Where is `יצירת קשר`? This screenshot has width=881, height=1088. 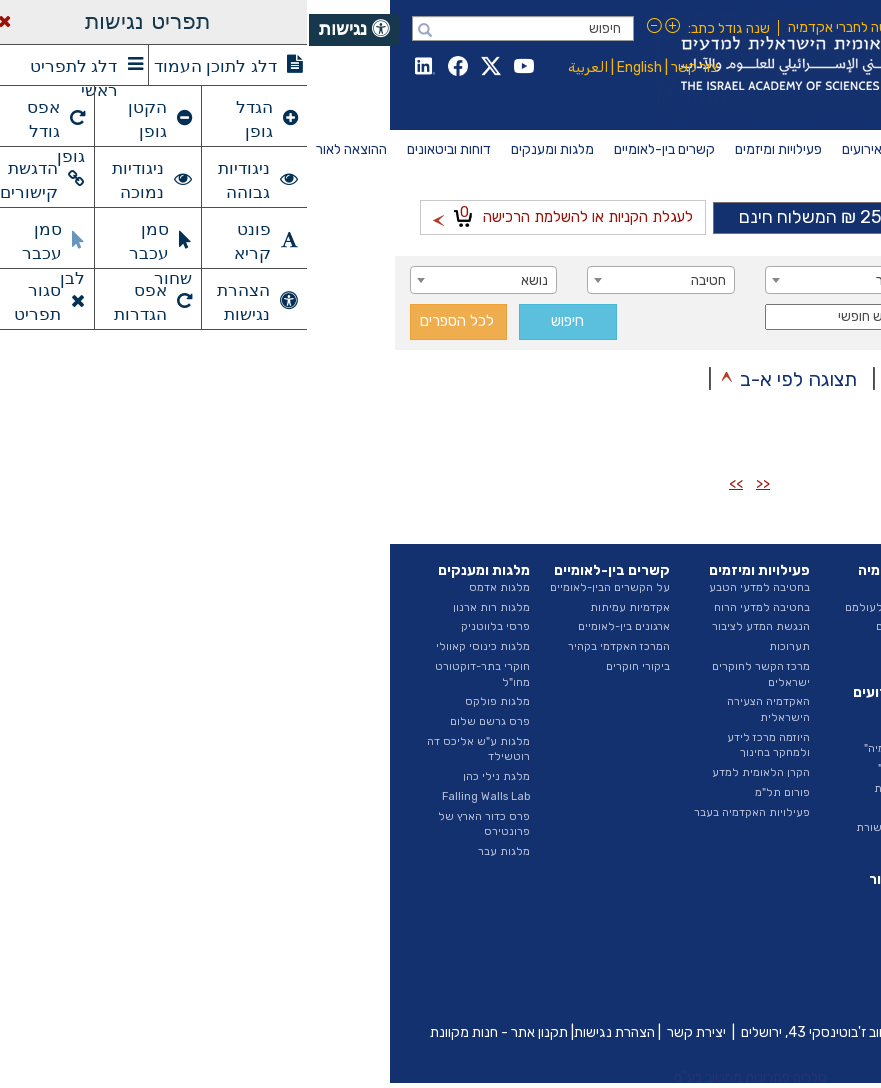 יצירת קשר is located at coordinates (387, 1032).